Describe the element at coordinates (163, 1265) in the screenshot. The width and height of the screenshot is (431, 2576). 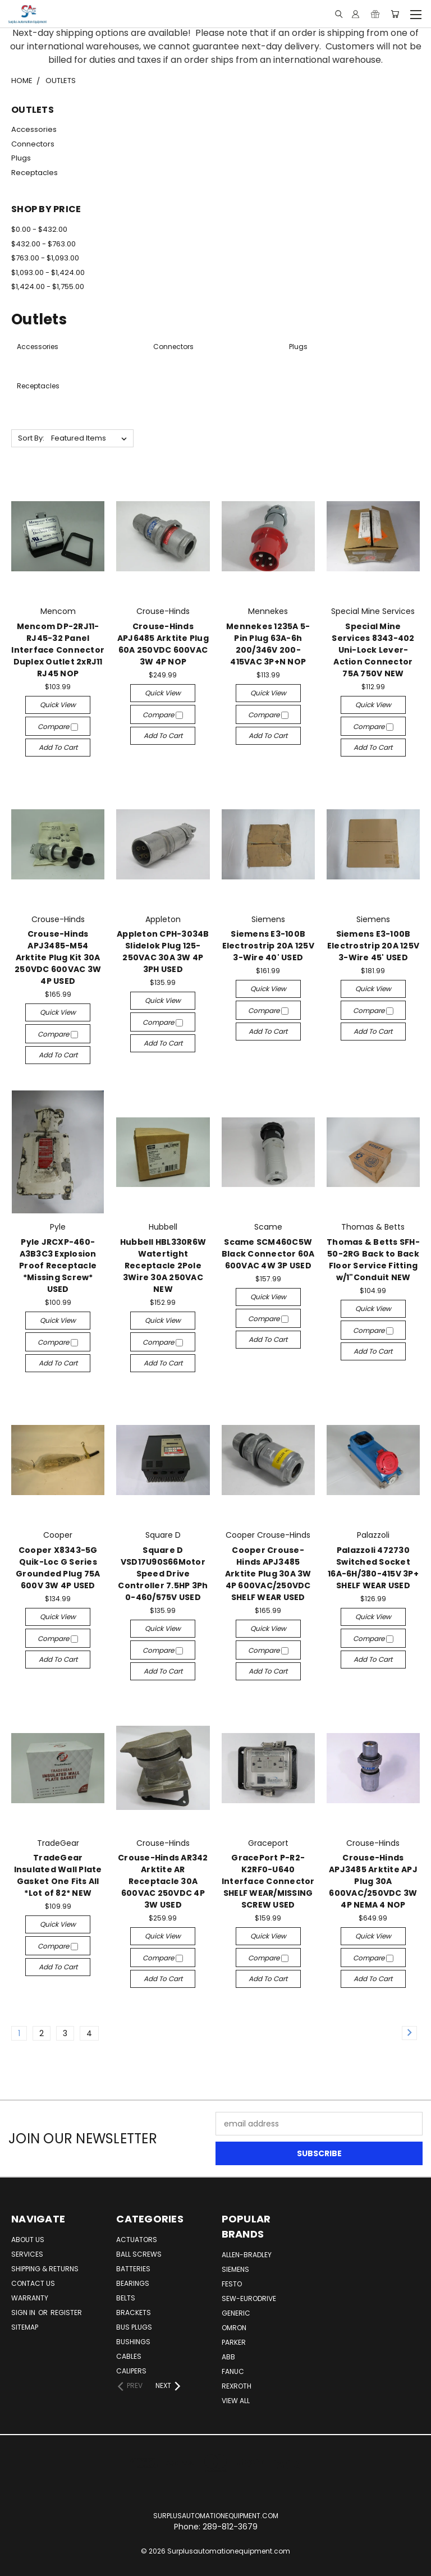
I see `Hubbell HBL330R6W Watertight Receptacle 2Pole 3Wire 30A 250VAC NEW` at that location.